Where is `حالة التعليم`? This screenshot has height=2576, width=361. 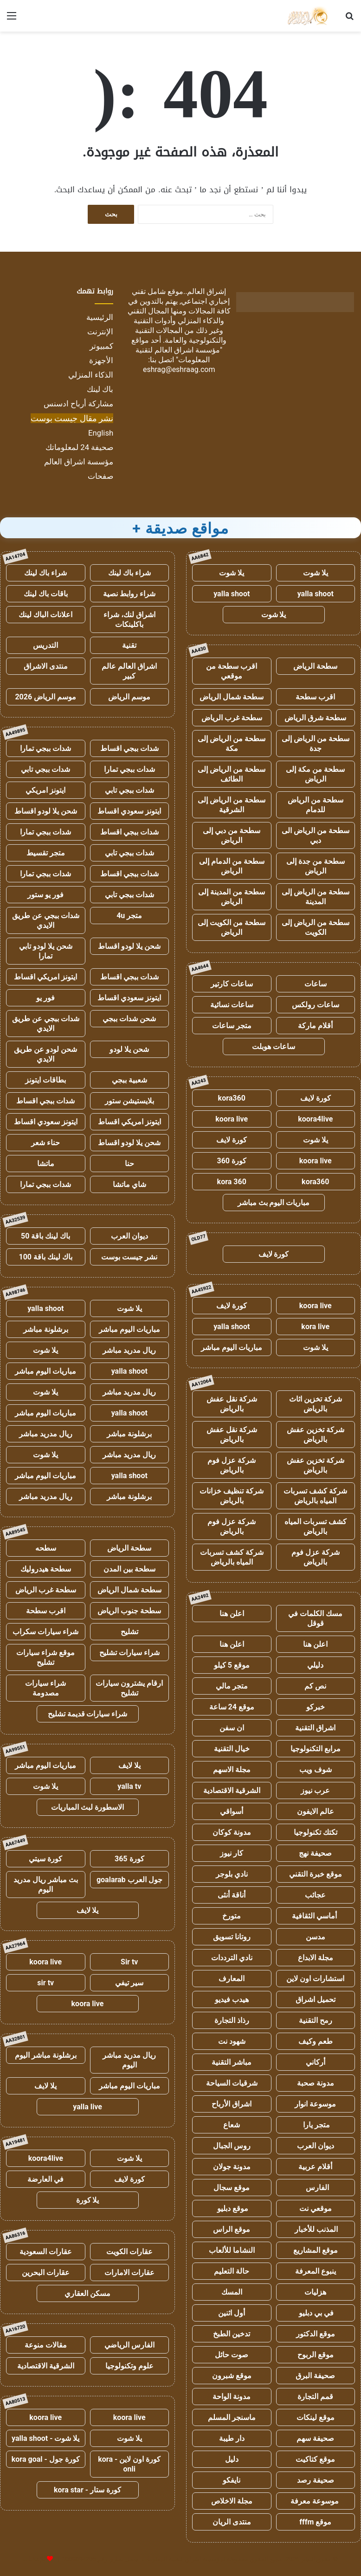 حالة التعليم is located at coordinates (231, 2271).